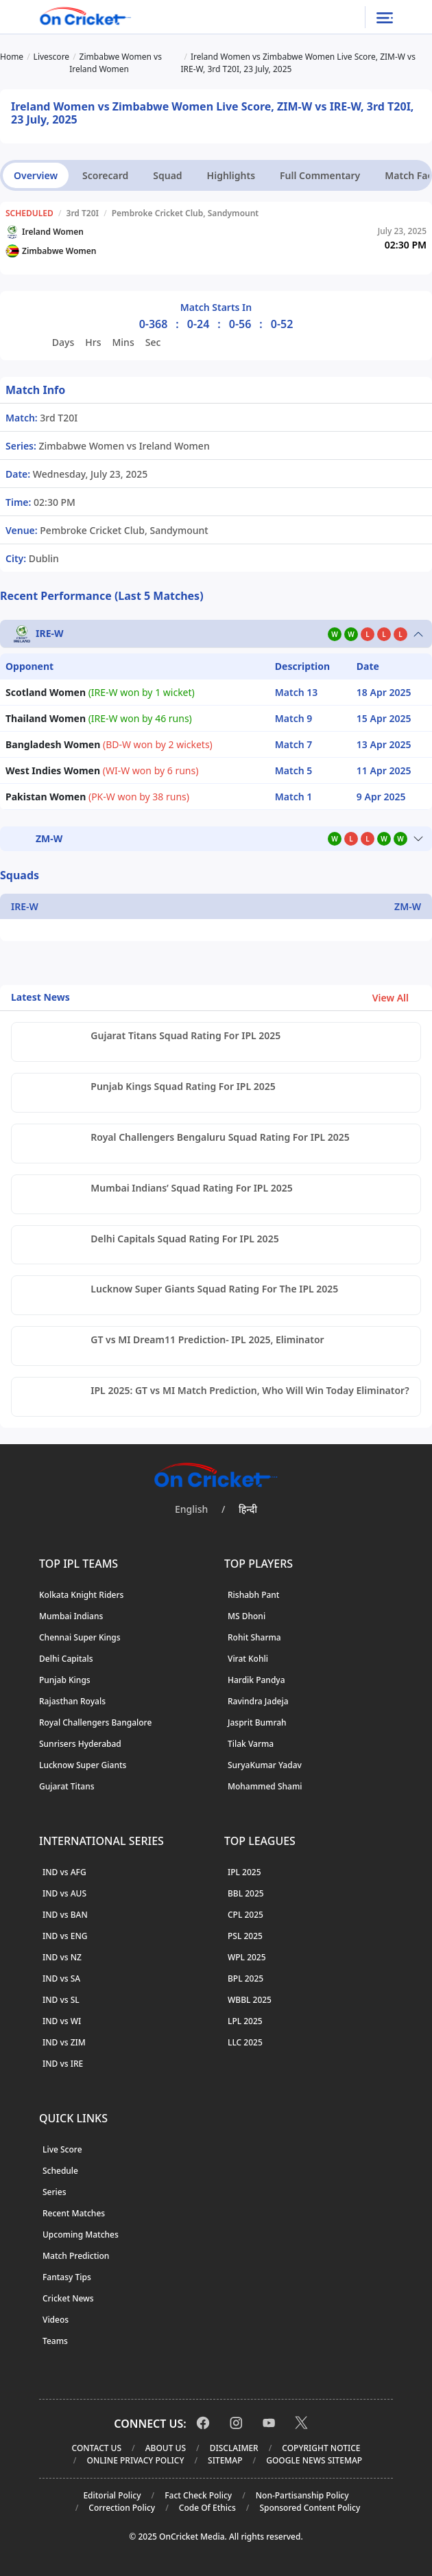 This screenshot has width=432, height=2576. Describe the element at coordinates (245, 1936) in the screenshot. I see `PSL 2025` at that location.